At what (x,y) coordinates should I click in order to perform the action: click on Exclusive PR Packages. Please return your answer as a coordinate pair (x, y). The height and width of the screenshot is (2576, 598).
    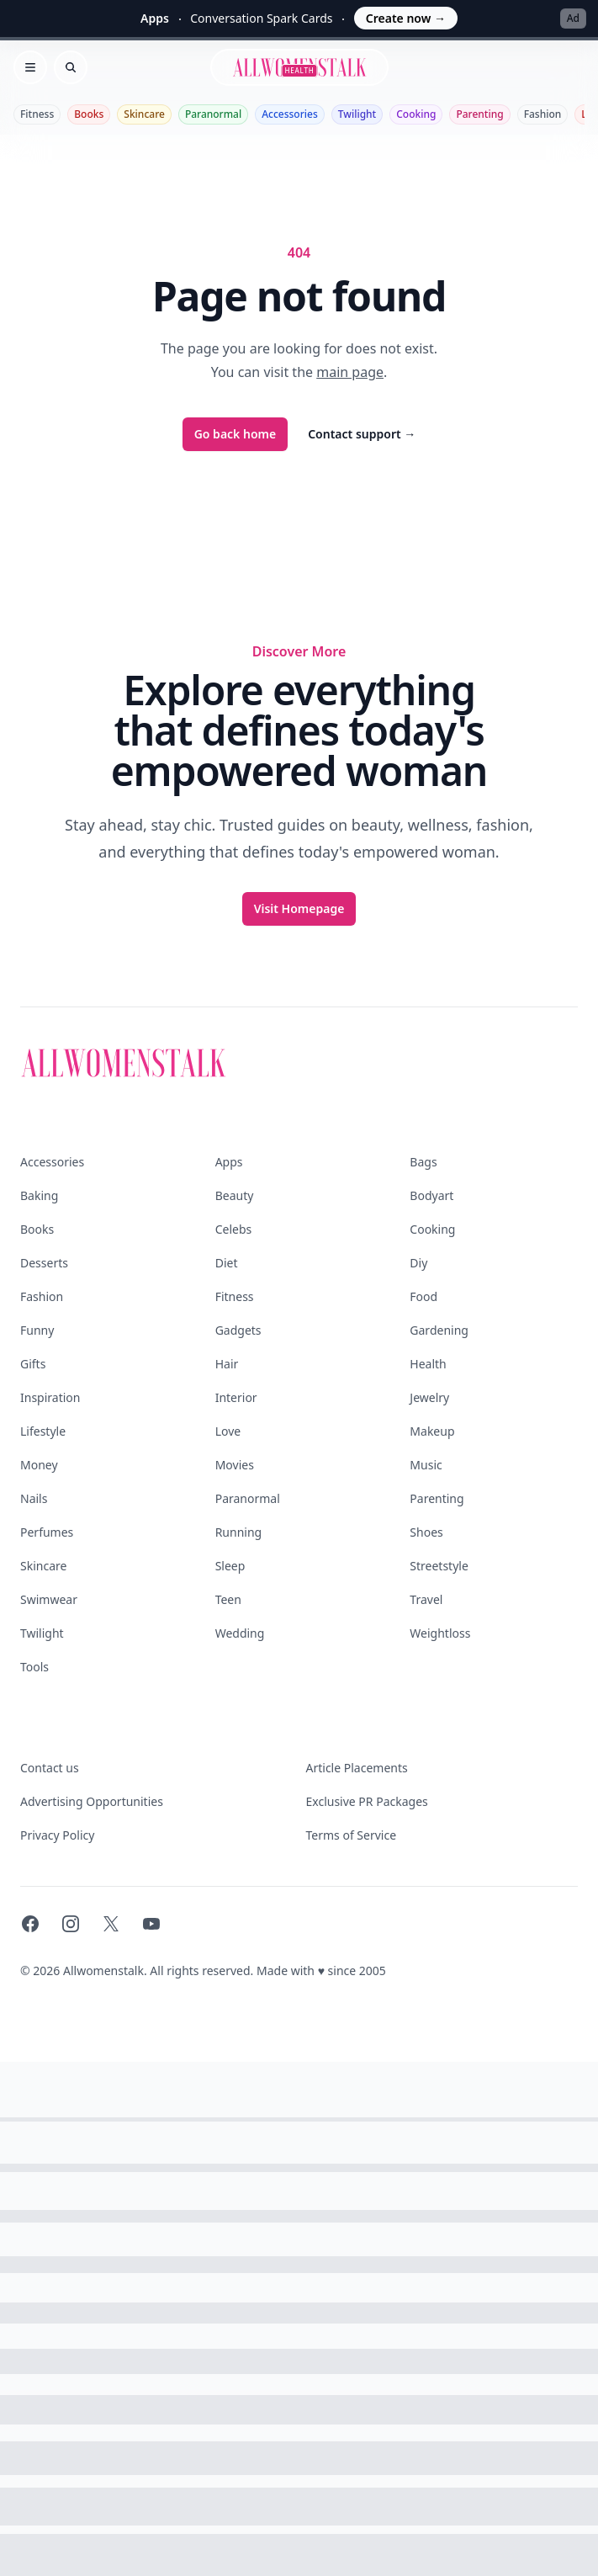
    Looking at the image, I should click on (367, 1801).